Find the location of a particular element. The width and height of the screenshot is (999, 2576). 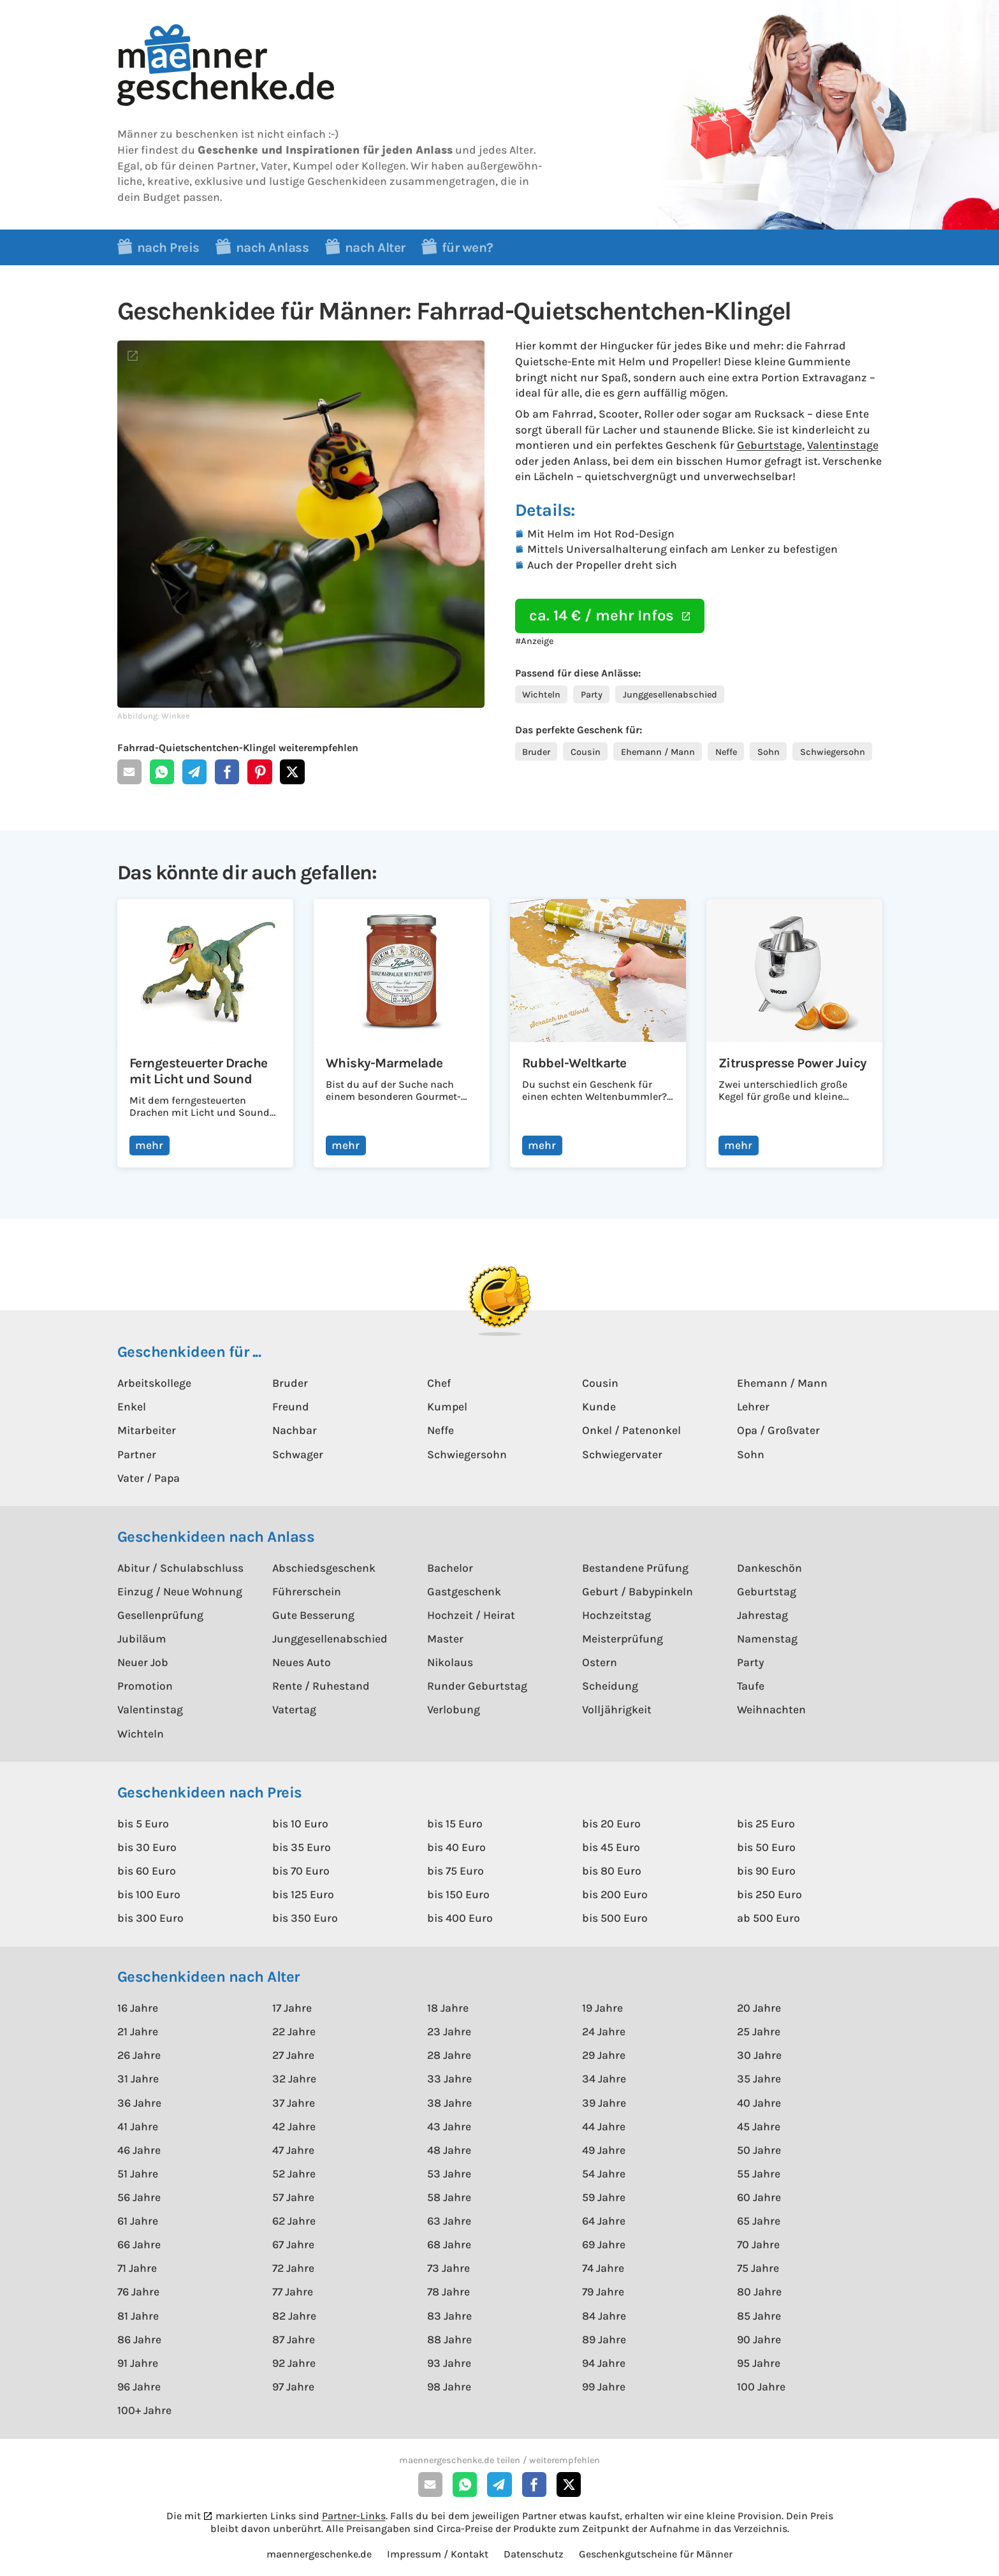

44 Jahre is located at coordinates (603, 2126).